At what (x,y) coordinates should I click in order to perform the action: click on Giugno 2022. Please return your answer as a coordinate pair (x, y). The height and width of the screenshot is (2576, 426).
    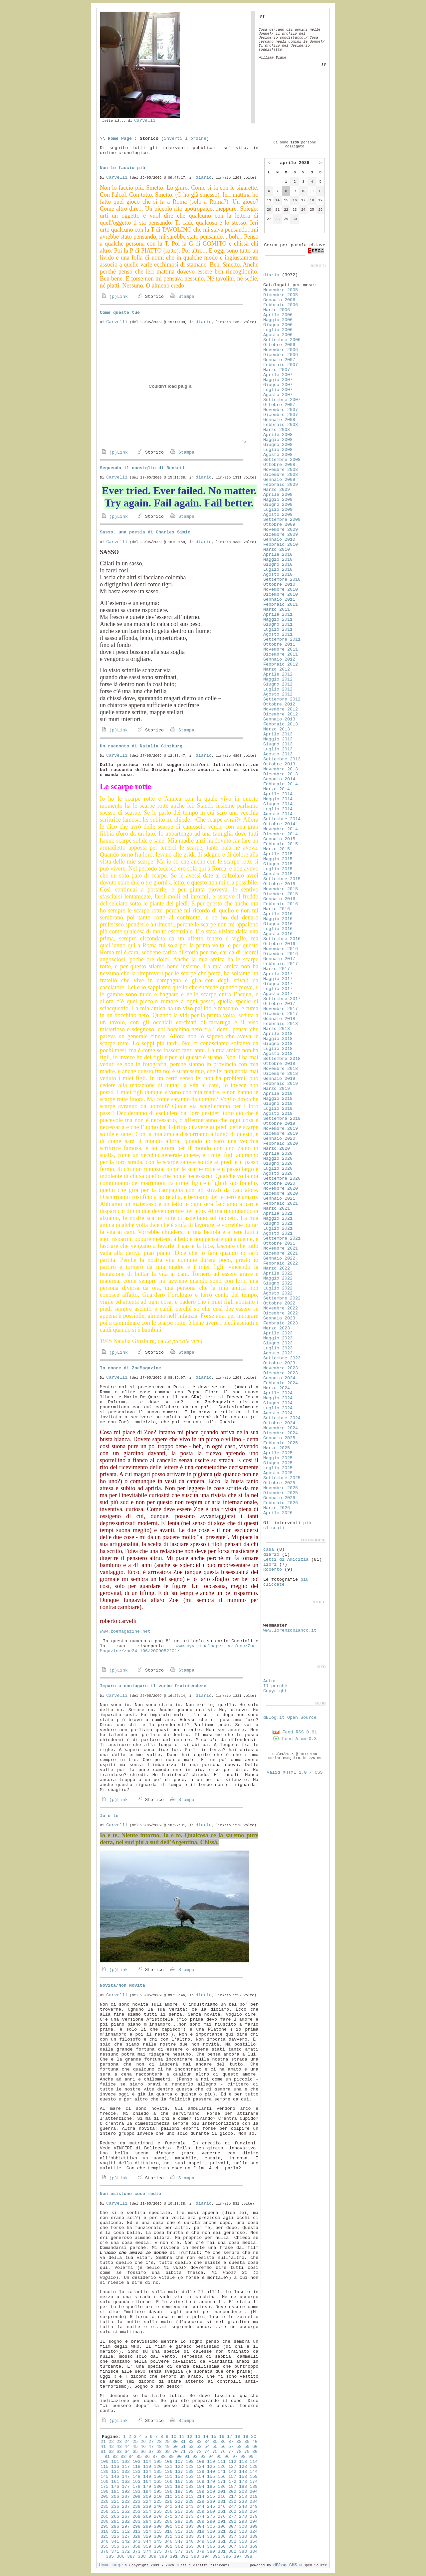
    Looking at the image, I should click on (278, 1283).